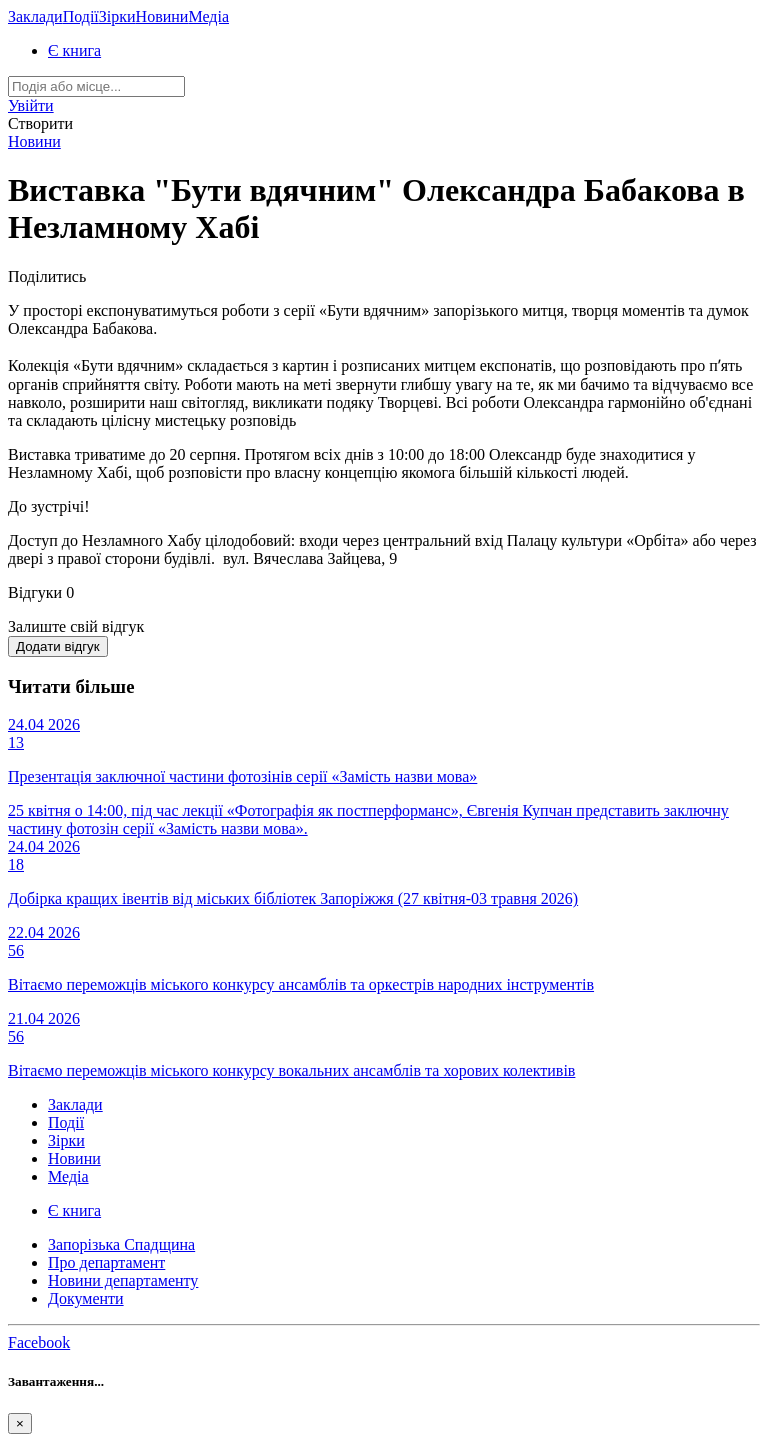 The width and height of the screenshot is (768, 1442). Describe the element at coordinates (81, 16) in the screenshot. I see `Події` at that location.